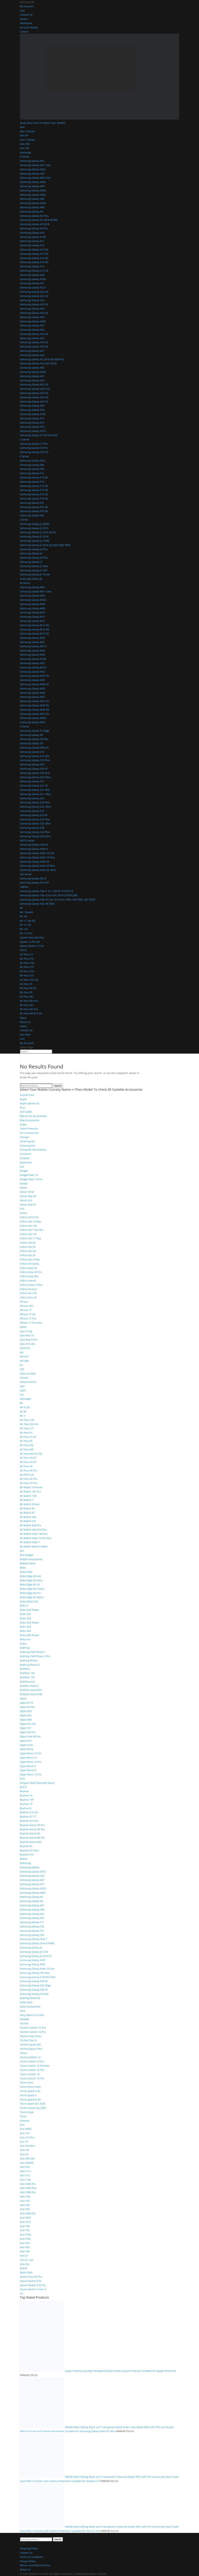  I want to click on itel A48, so click(24, 1360).